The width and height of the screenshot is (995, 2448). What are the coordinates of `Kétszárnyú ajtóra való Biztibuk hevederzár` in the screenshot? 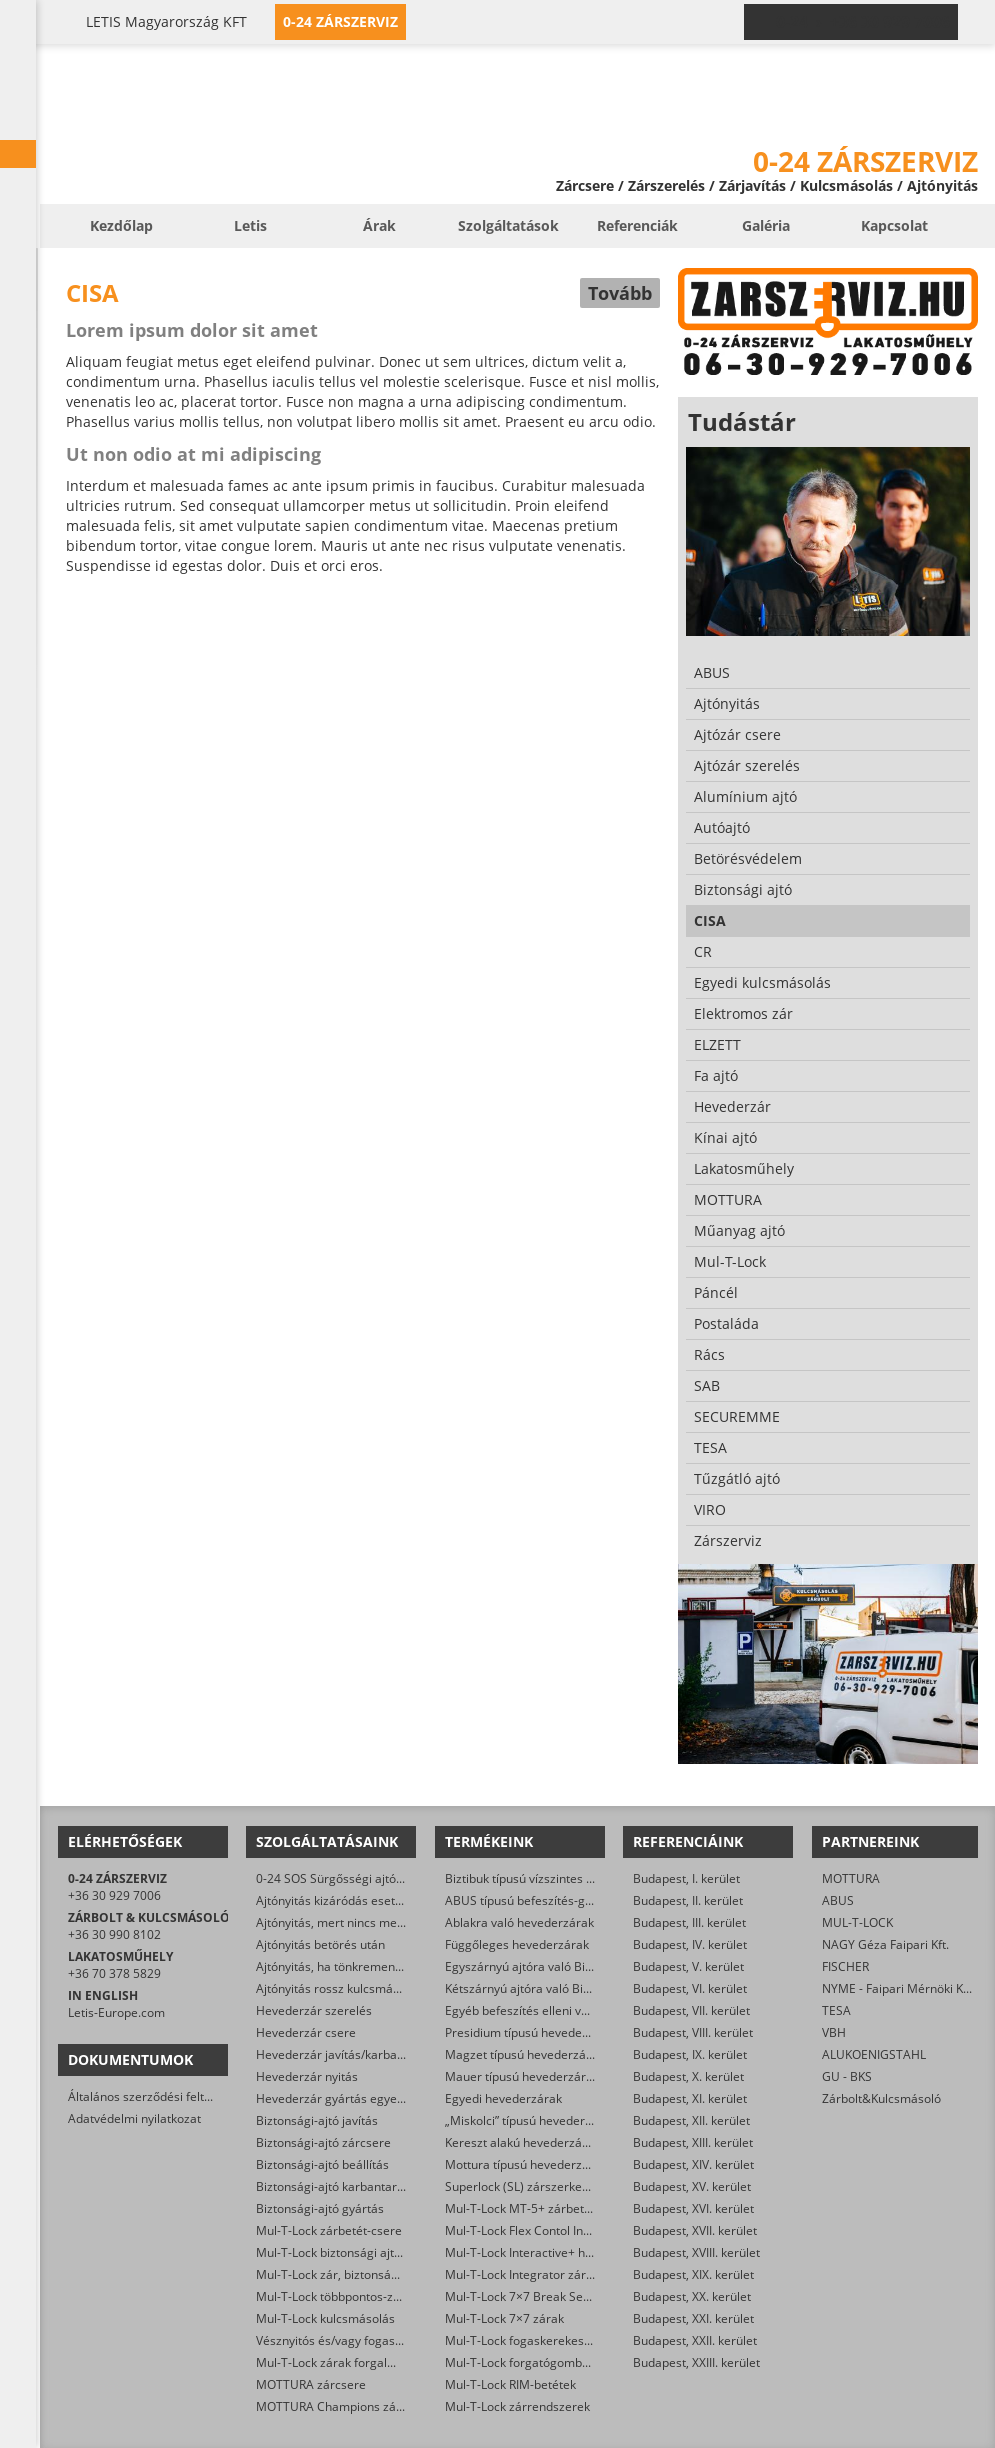 It's located at (564, 1988).